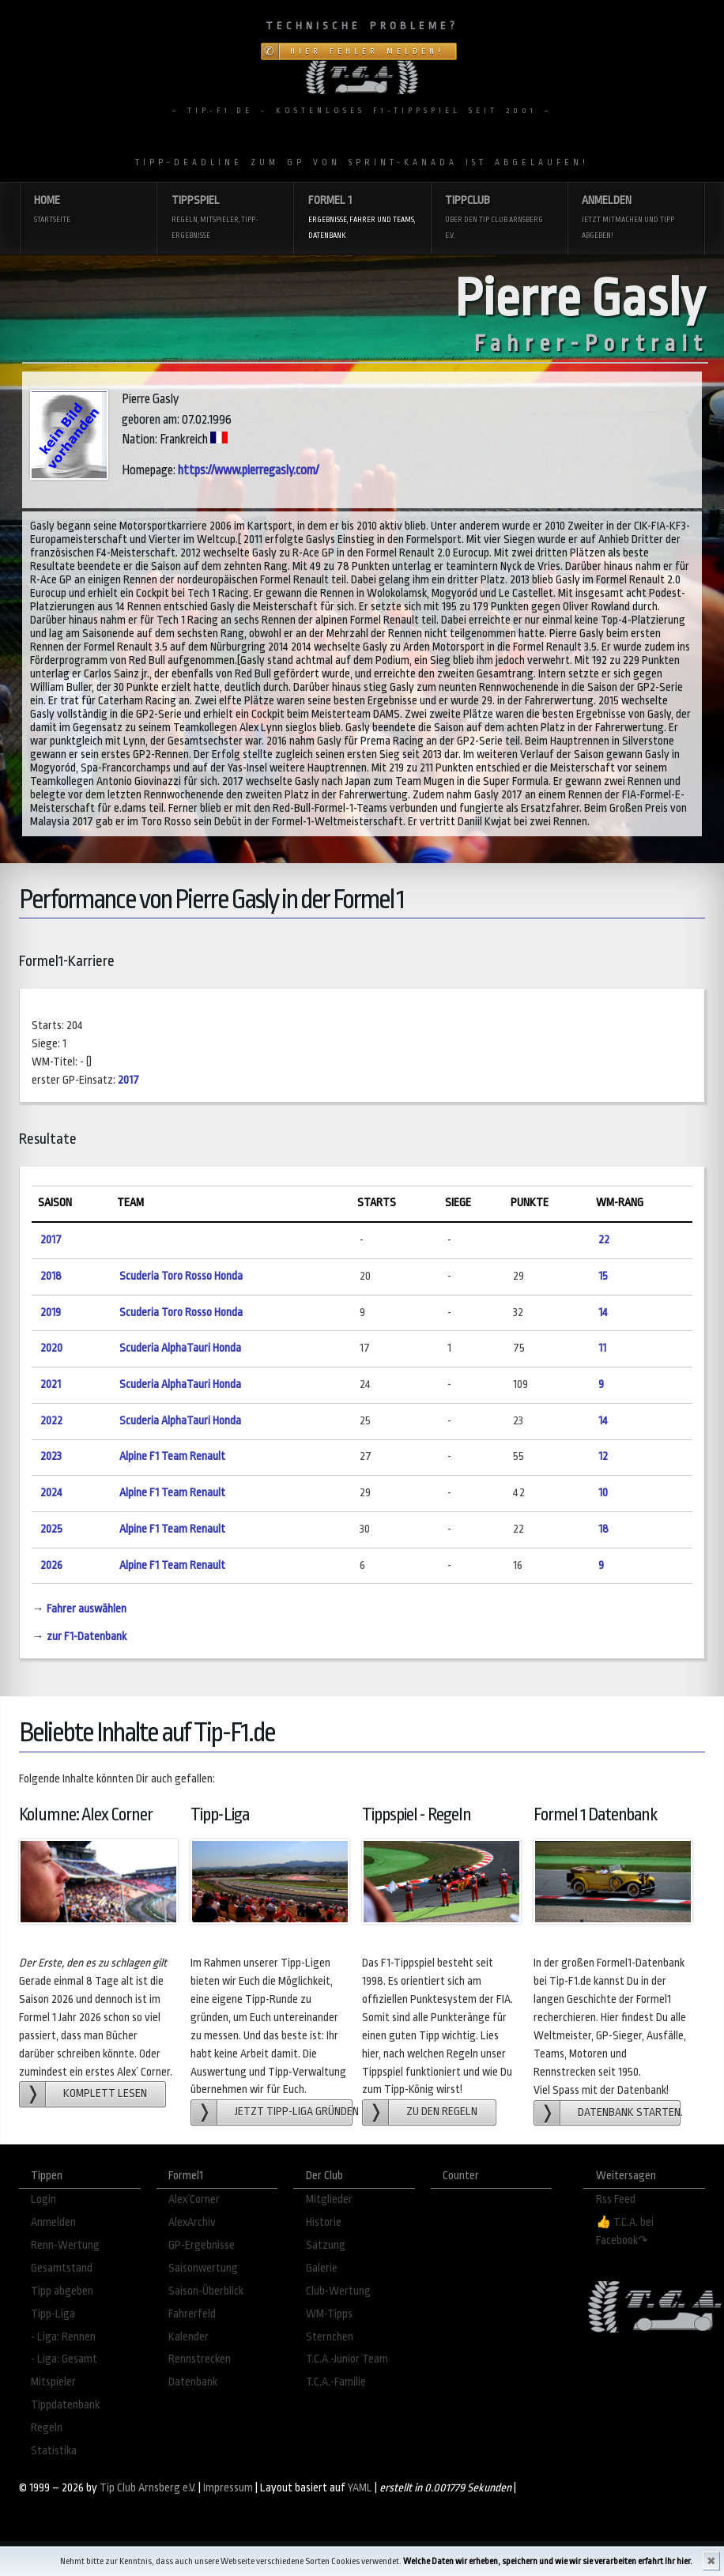 This screenshot has width=724, height=2576. I want to click on Galerie, so click(321, 2268).